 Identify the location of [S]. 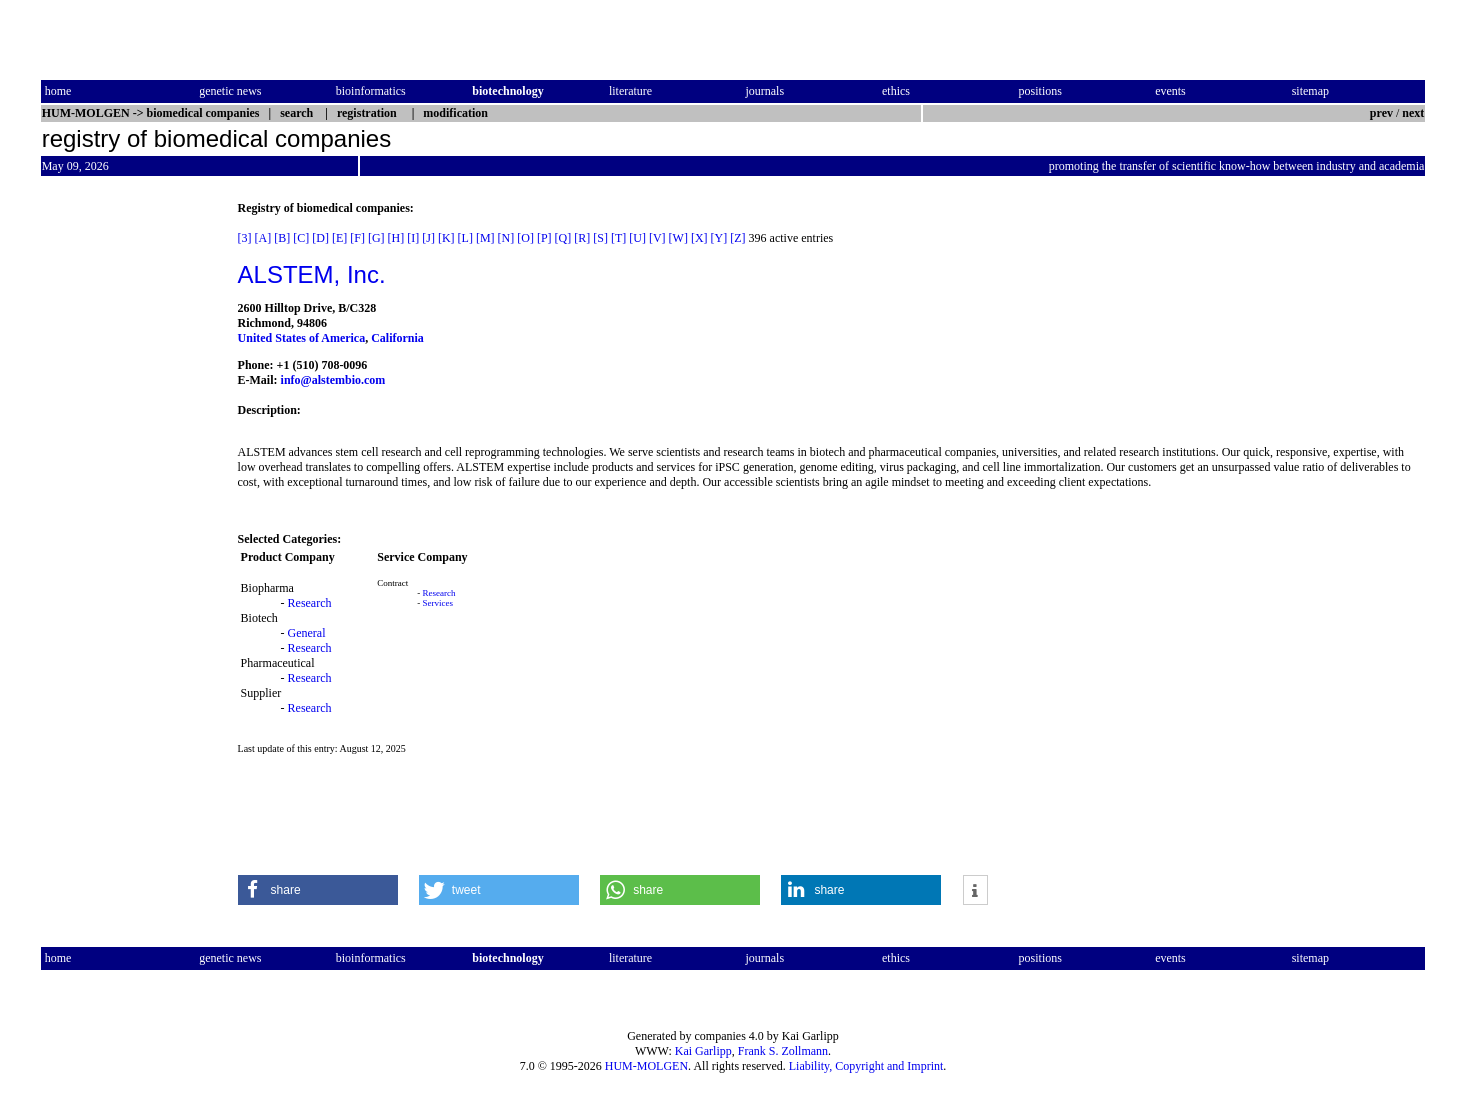
(600, 238).